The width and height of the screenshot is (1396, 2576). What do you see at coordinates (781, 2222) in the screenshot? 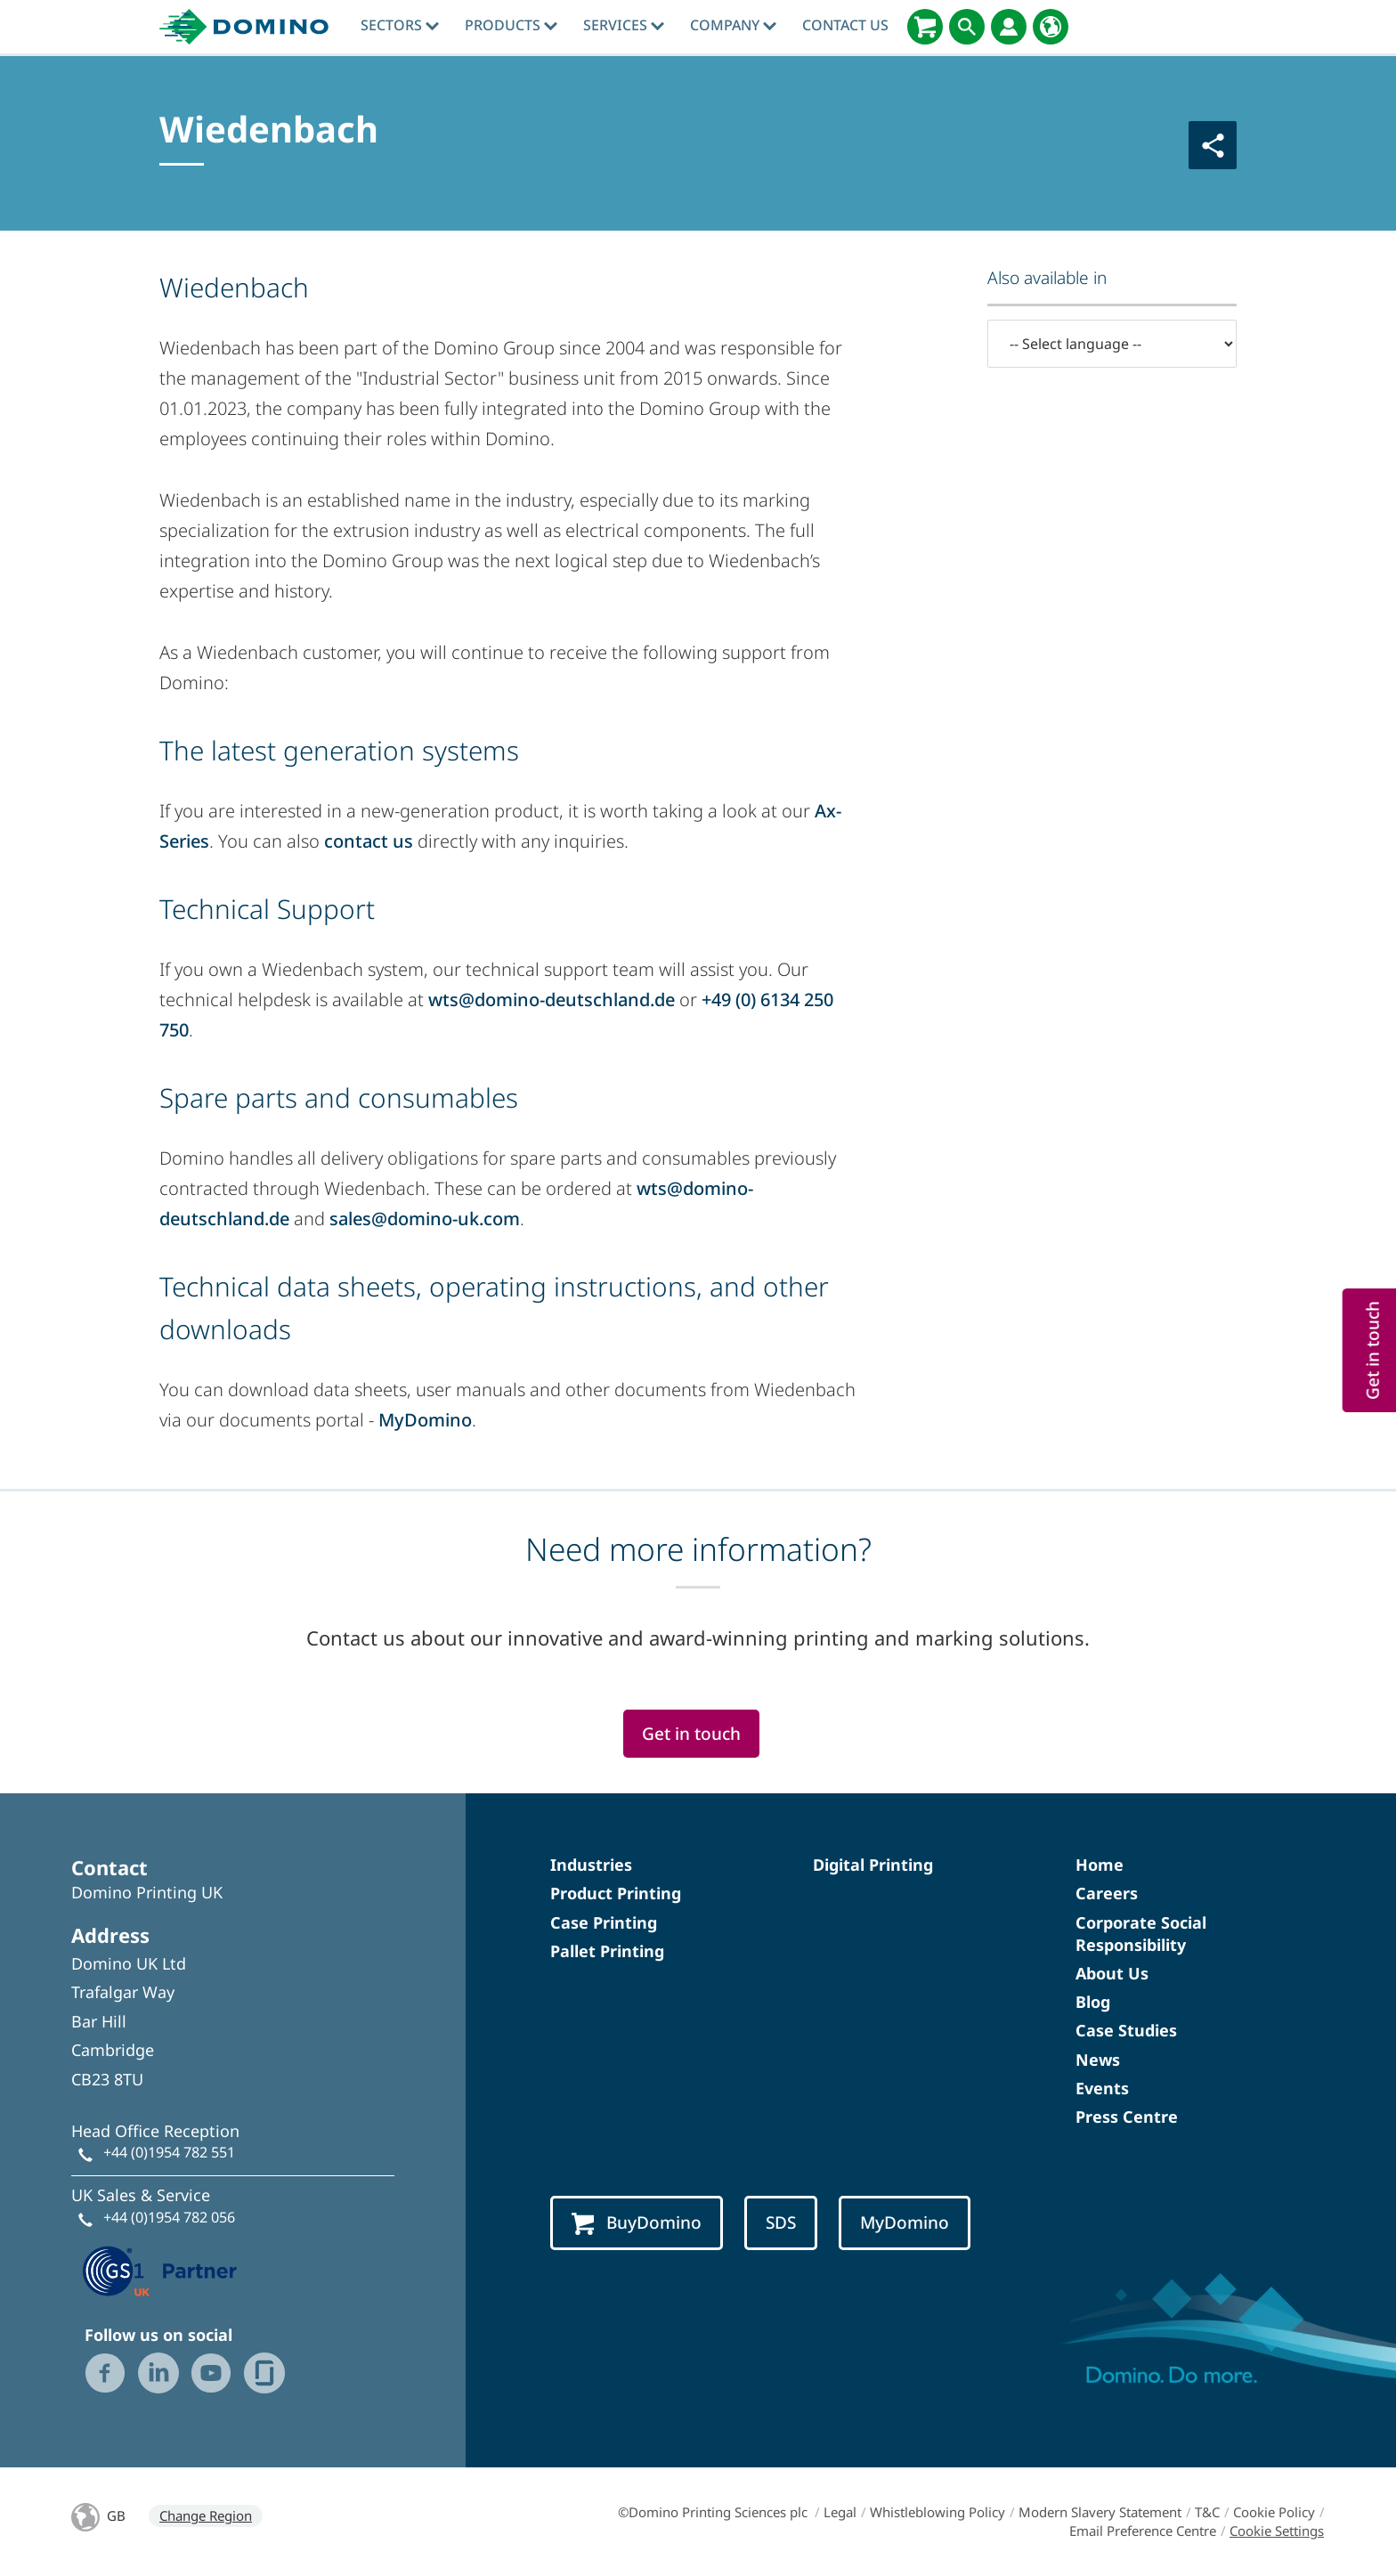
I see `SDS` at bounding box center [781, 2222].